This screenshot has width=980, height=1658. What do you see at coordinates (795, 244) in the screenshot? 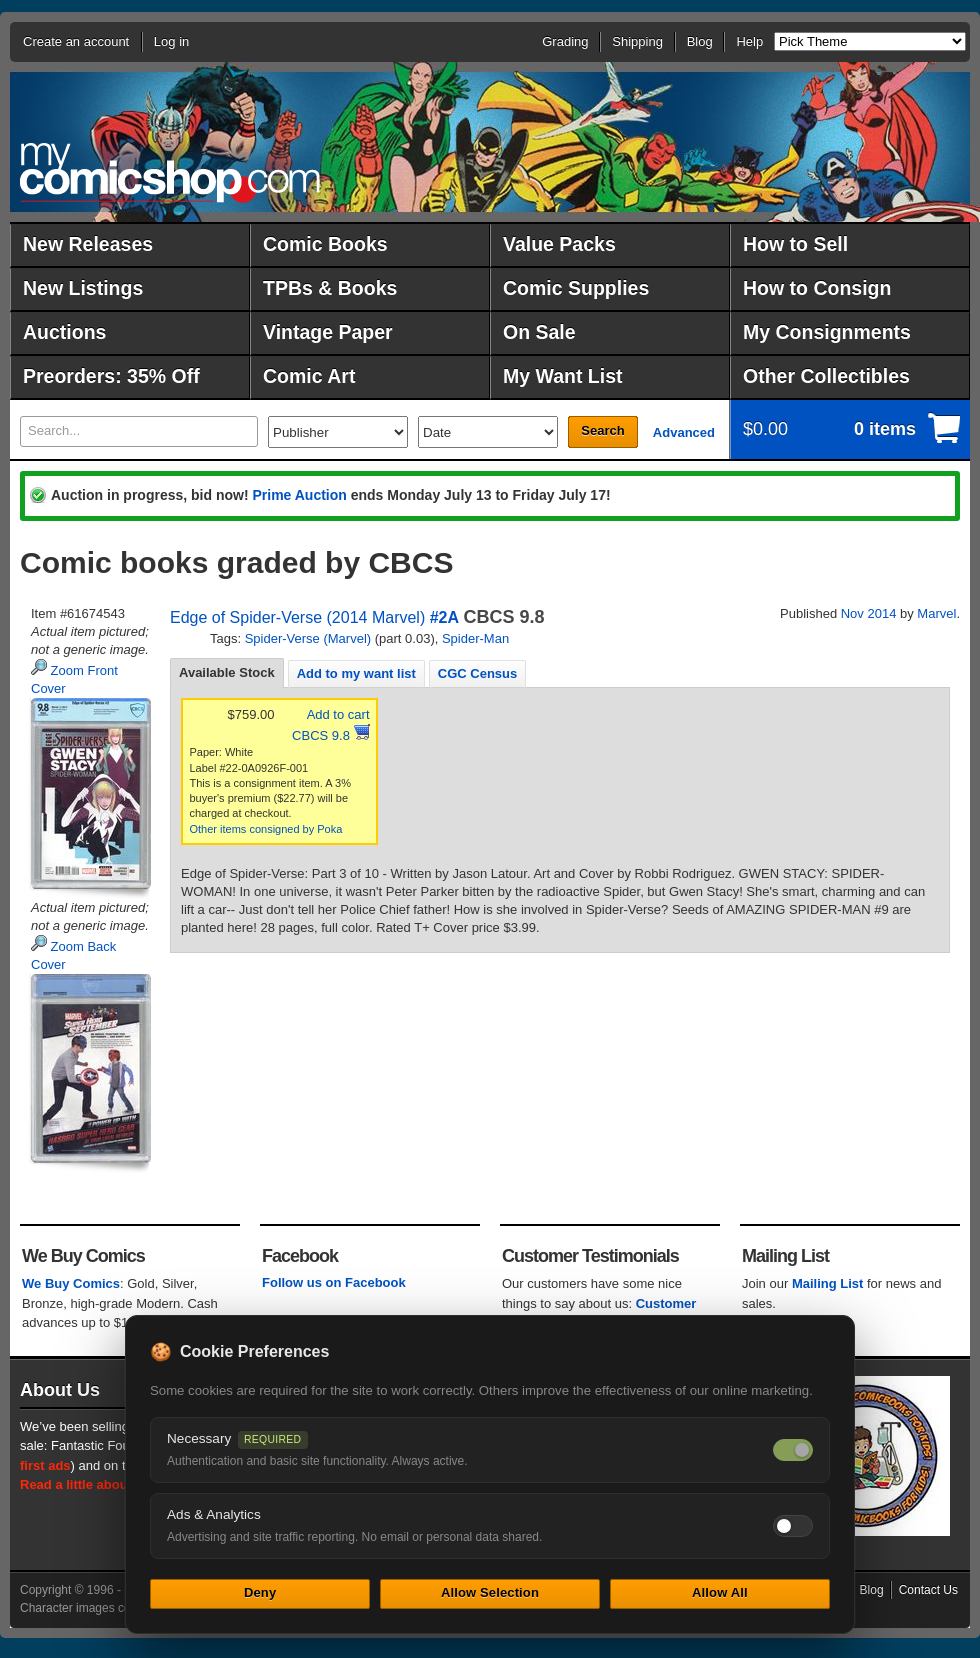
I see `How to Sell` at bounding box center [795, 244].